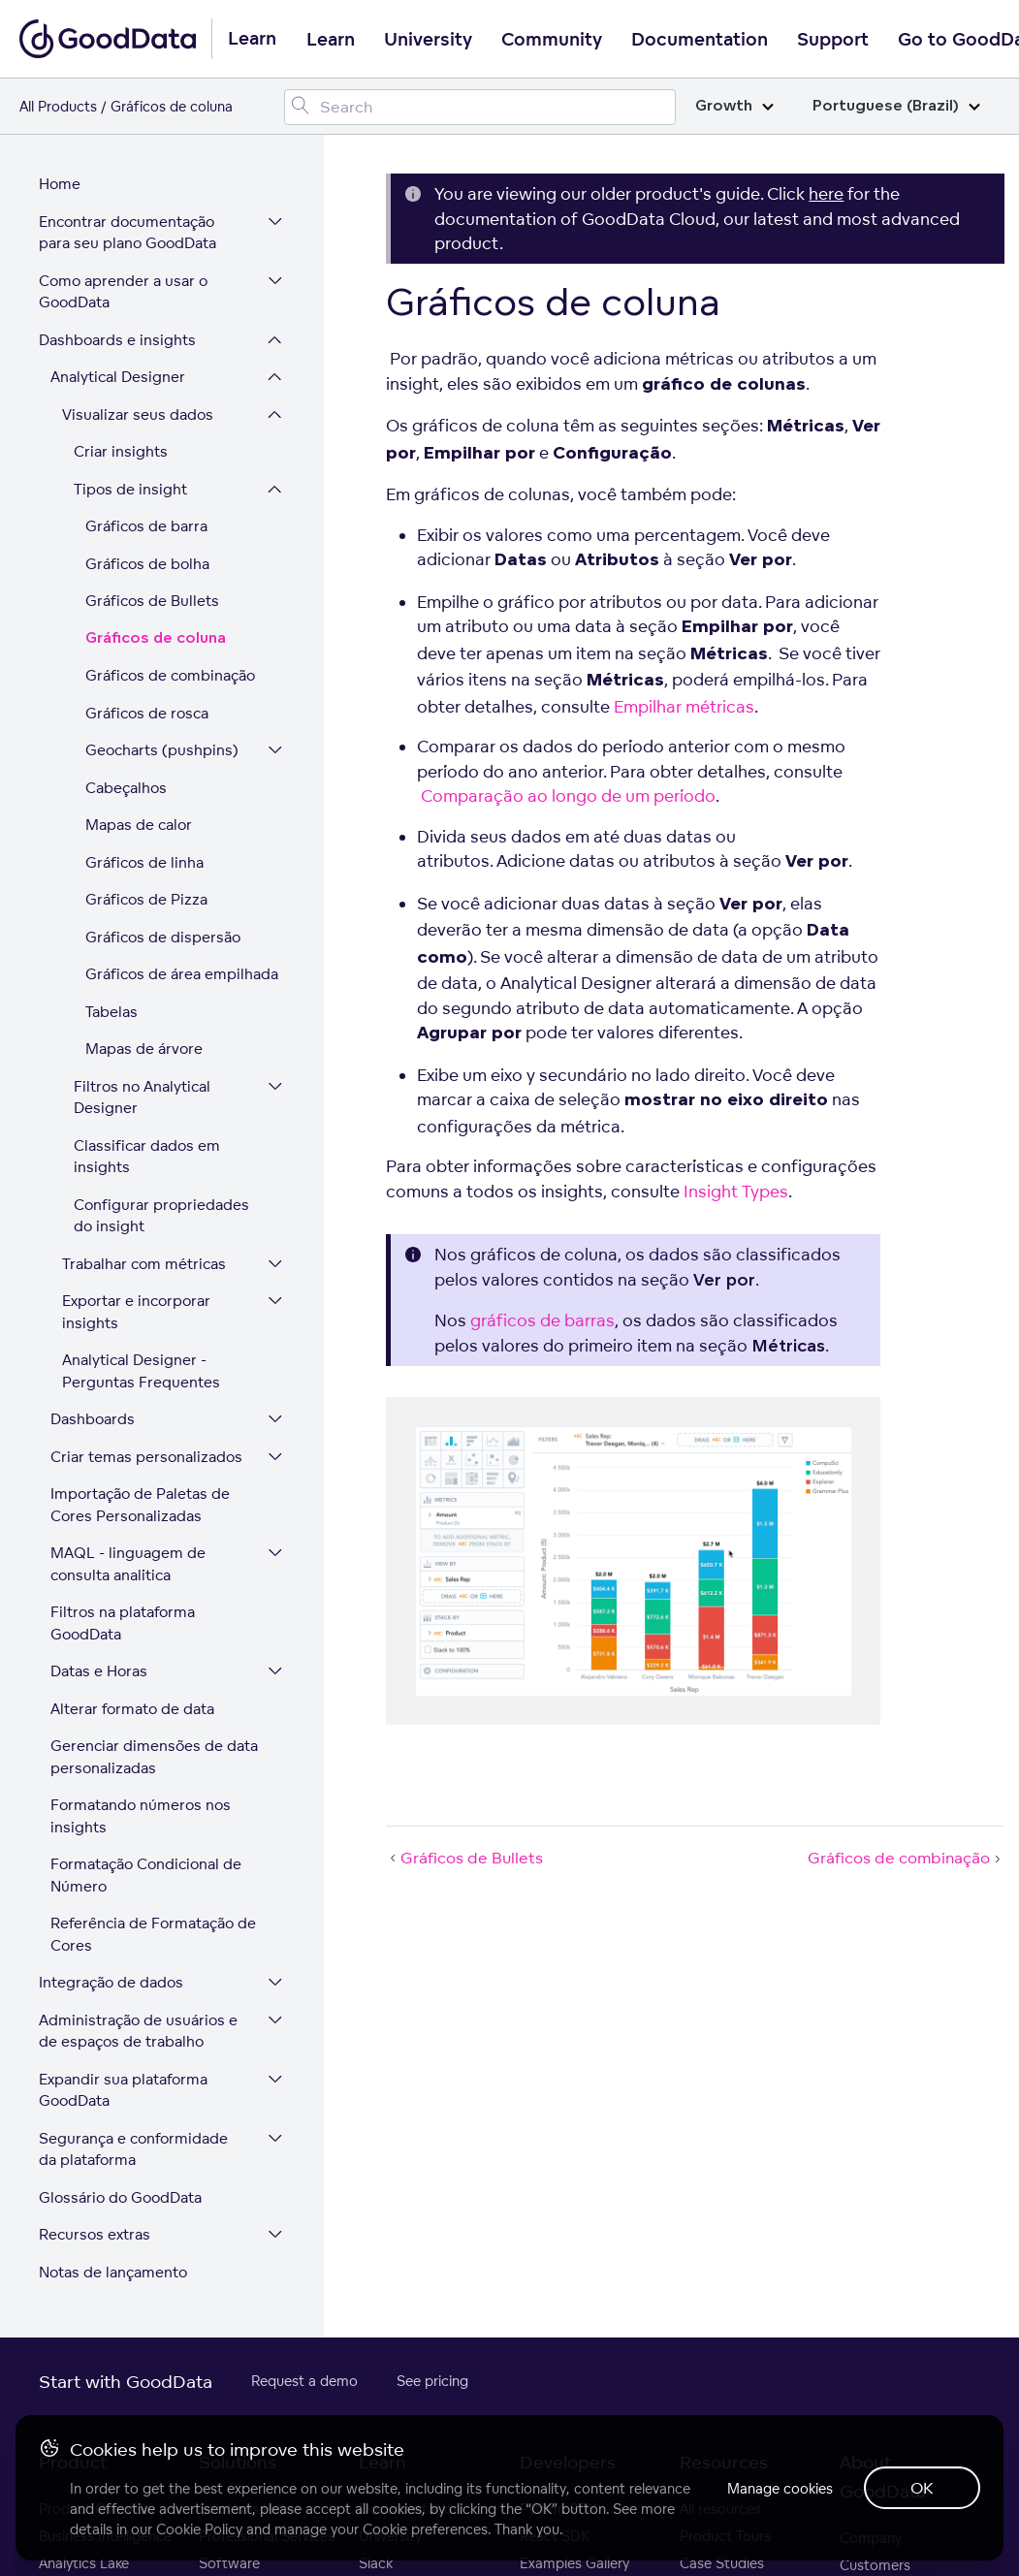 Image resolution: width=1019 pixels, height=2576 pixels. Describe the element at coordinates (162, 750) in the screenshot. I see `Geocharts (pushpins)` at that location.